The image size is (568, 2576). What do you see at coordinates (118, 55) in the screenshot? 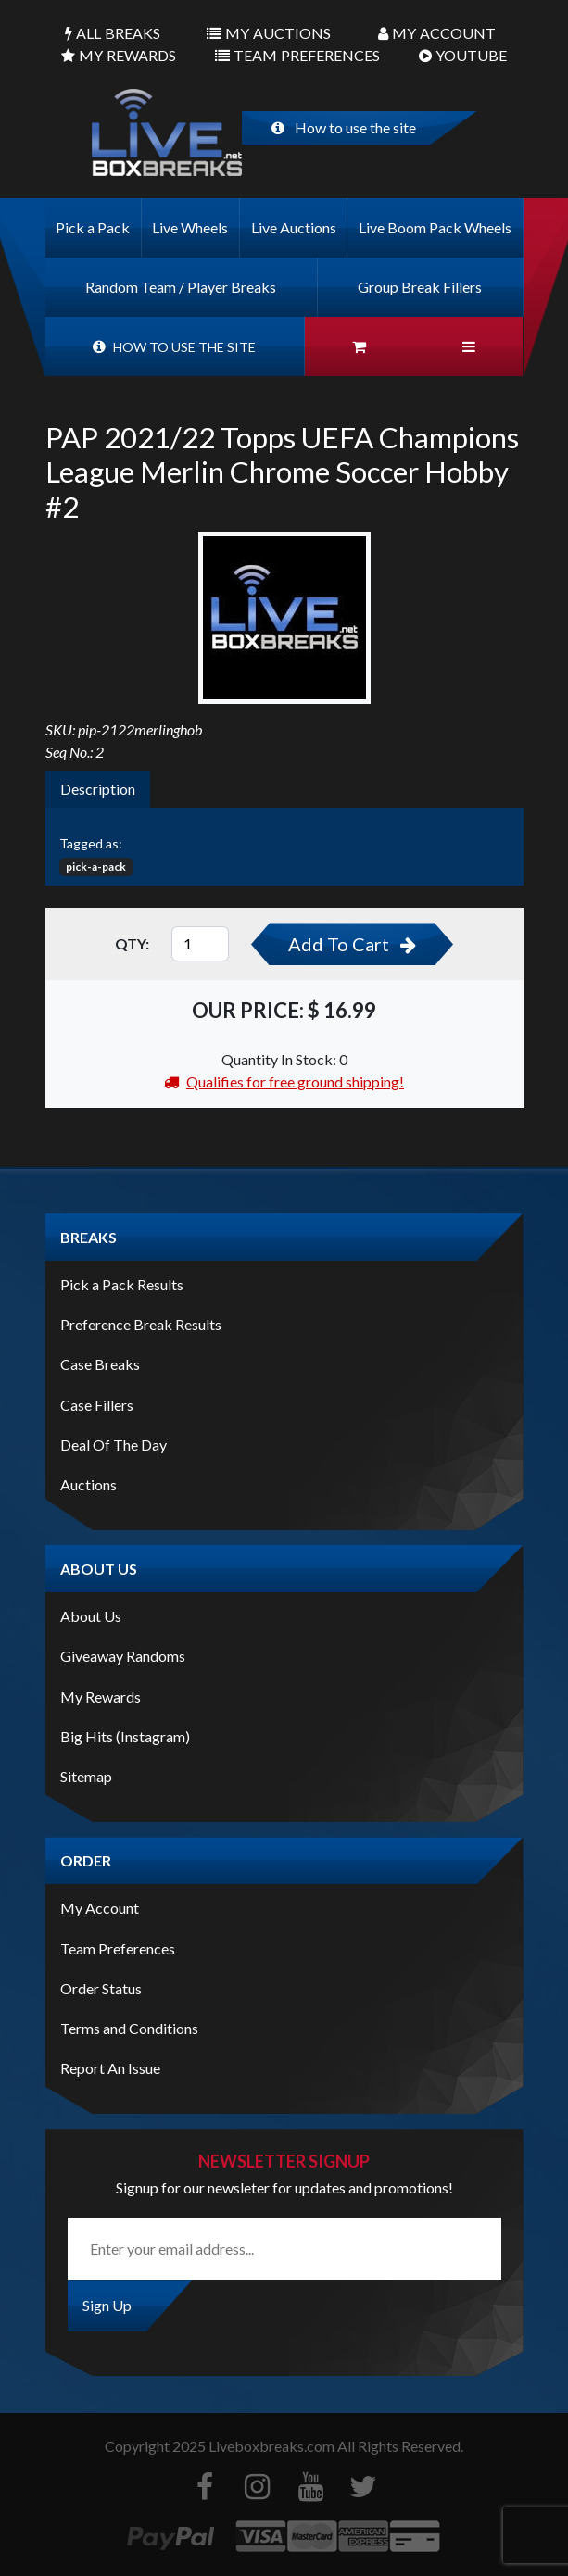
I see `Rewards` at bounding box center [118, 55].